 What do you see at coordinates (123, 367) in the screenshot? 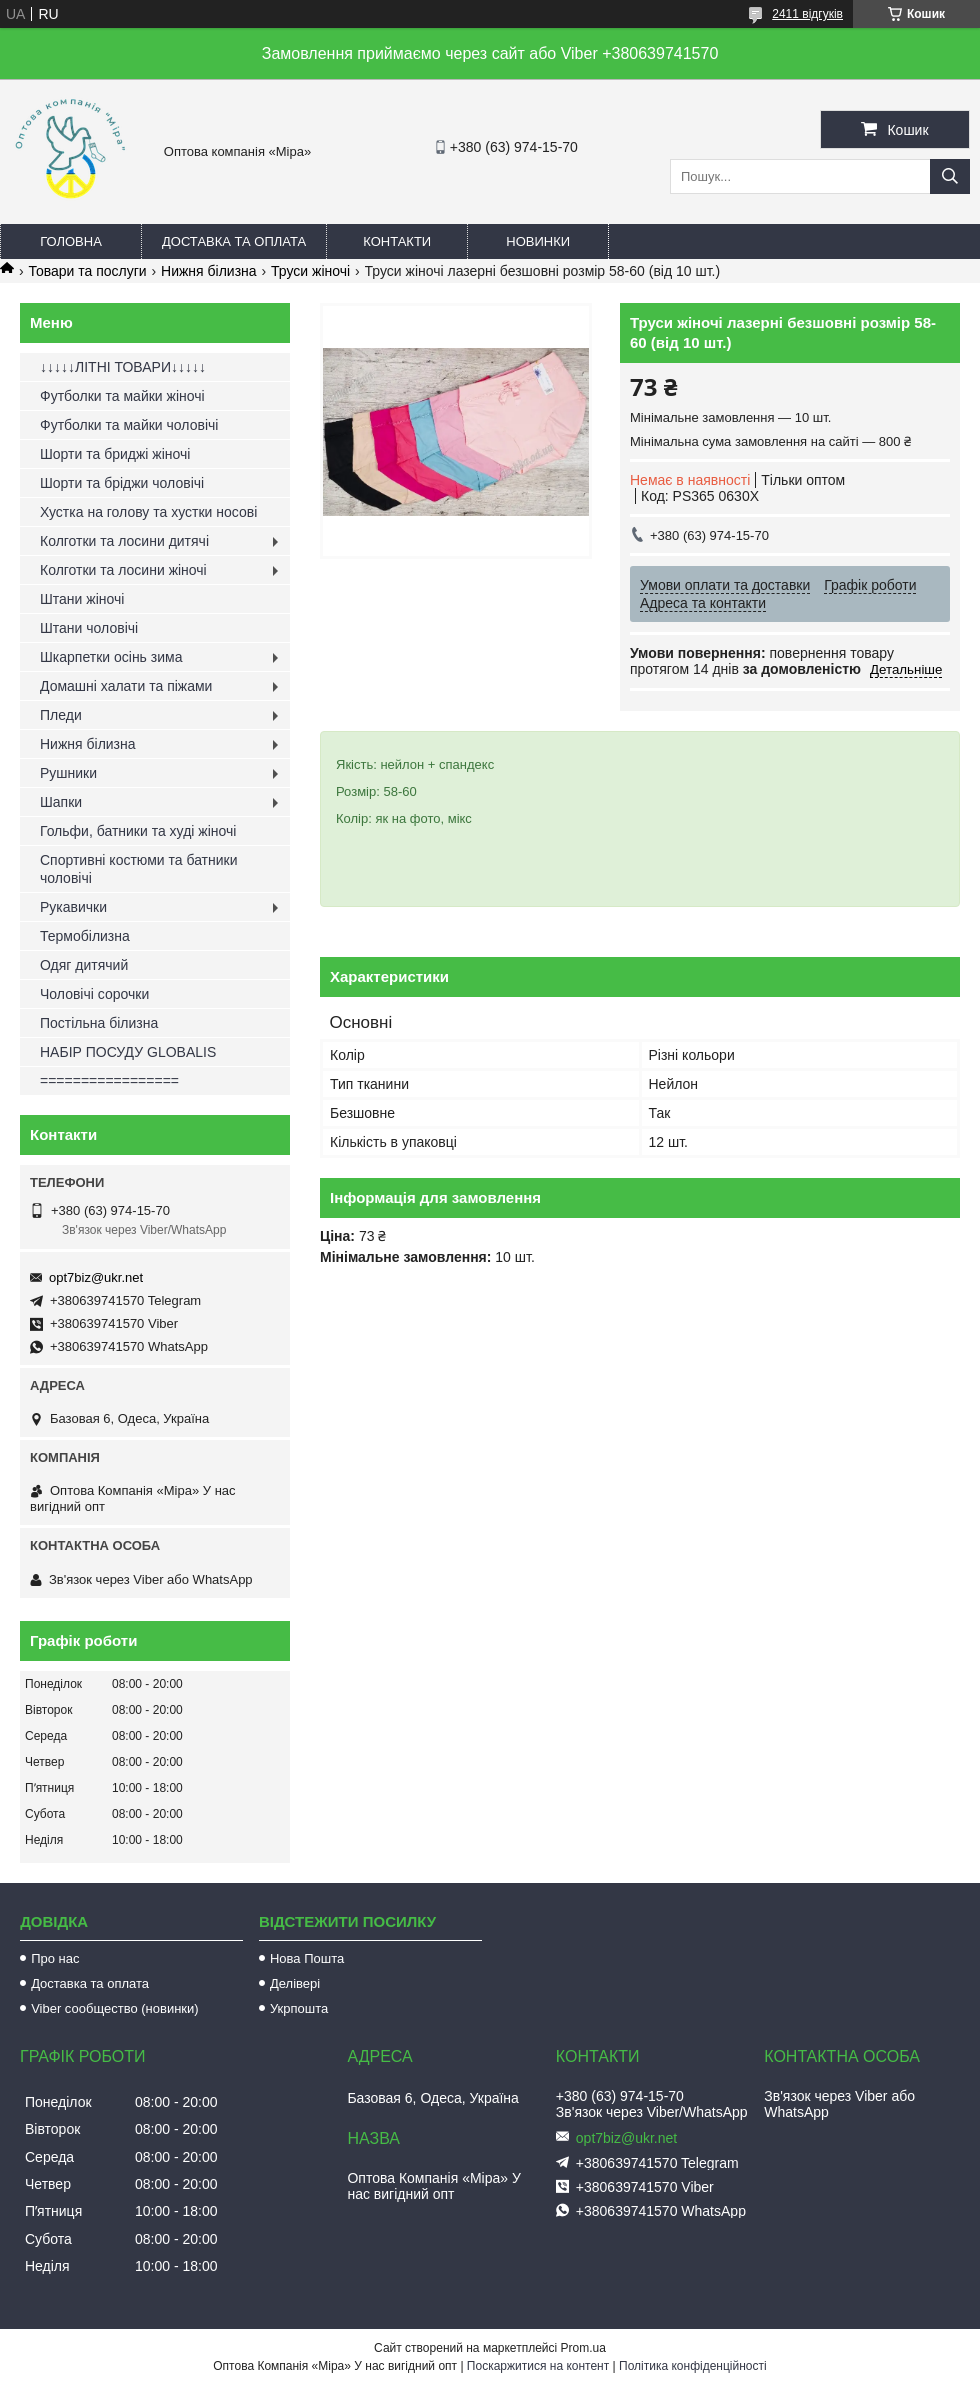
I see `↓↓↓↓↓ЛІТНІ ТОВАРИ↓↓↓↓↓` at bounding box center [123, 367].